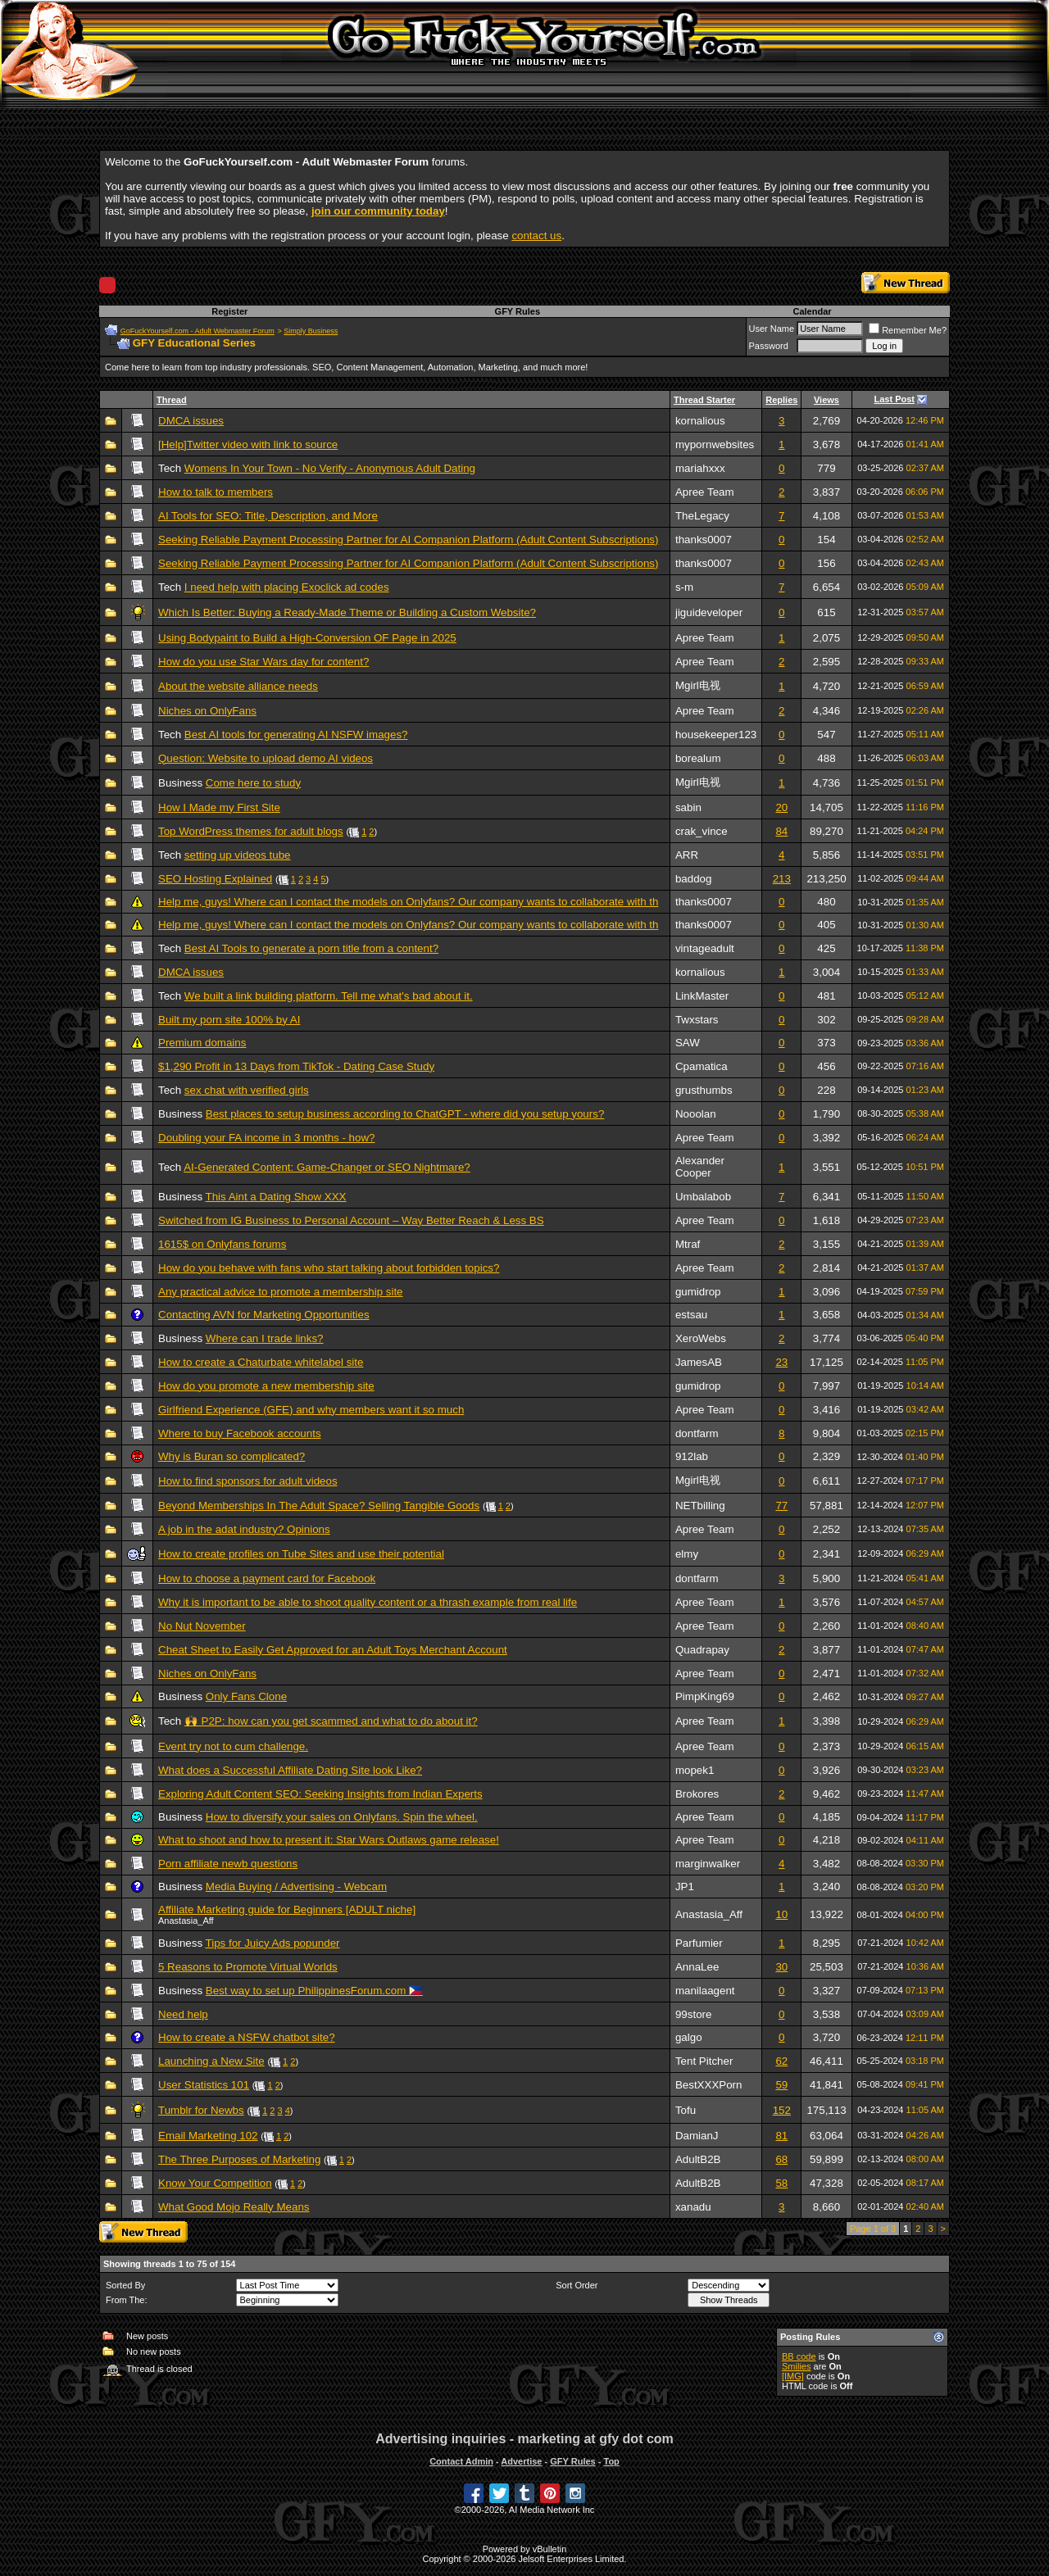 The width and height of the screenshot is (1049, 2576). Describe the element at coordinates (227, 1863) in the screenshot. I see `Porn affiliate newb questions` at that location.